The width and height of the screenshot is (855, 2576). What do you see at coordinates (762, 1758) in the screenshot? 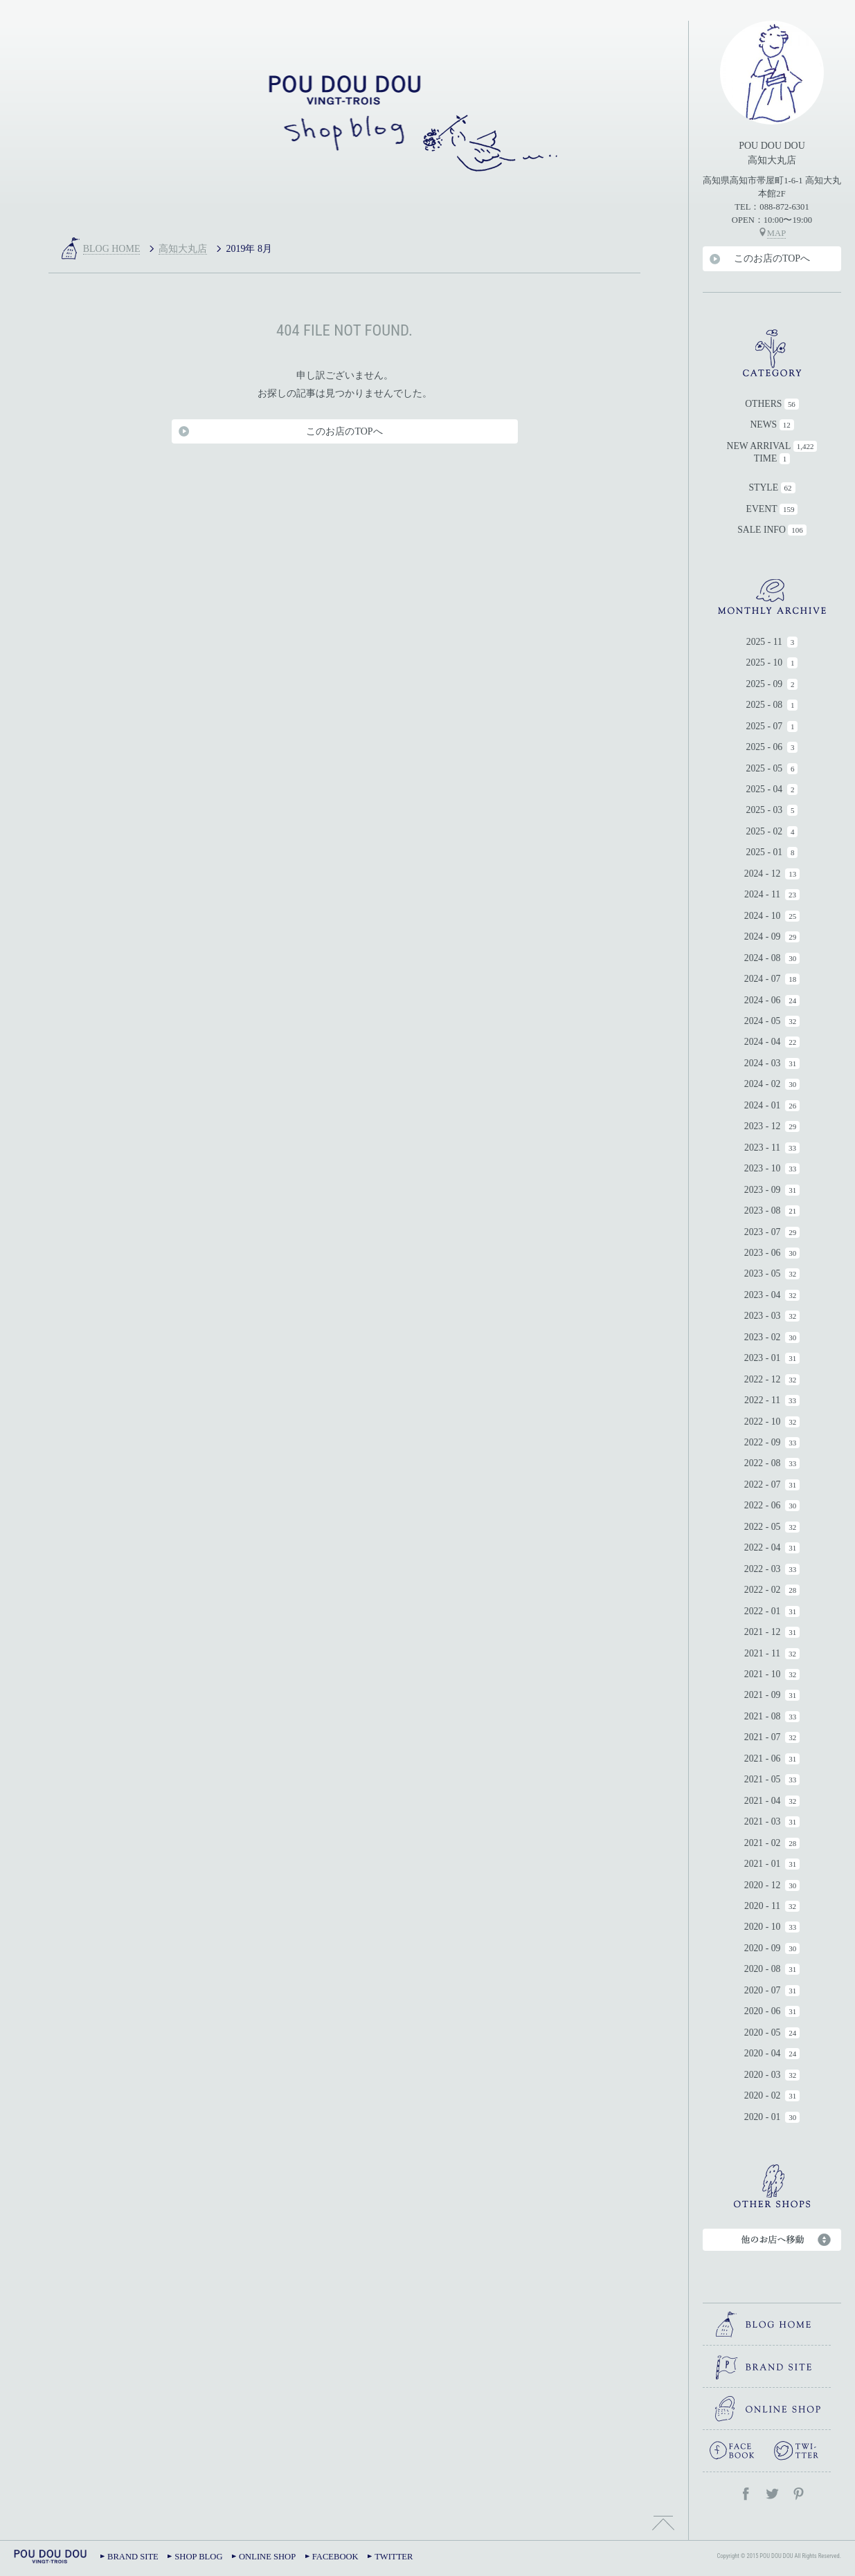
I see `2021 - 06` at bounding box center [762, 1758].